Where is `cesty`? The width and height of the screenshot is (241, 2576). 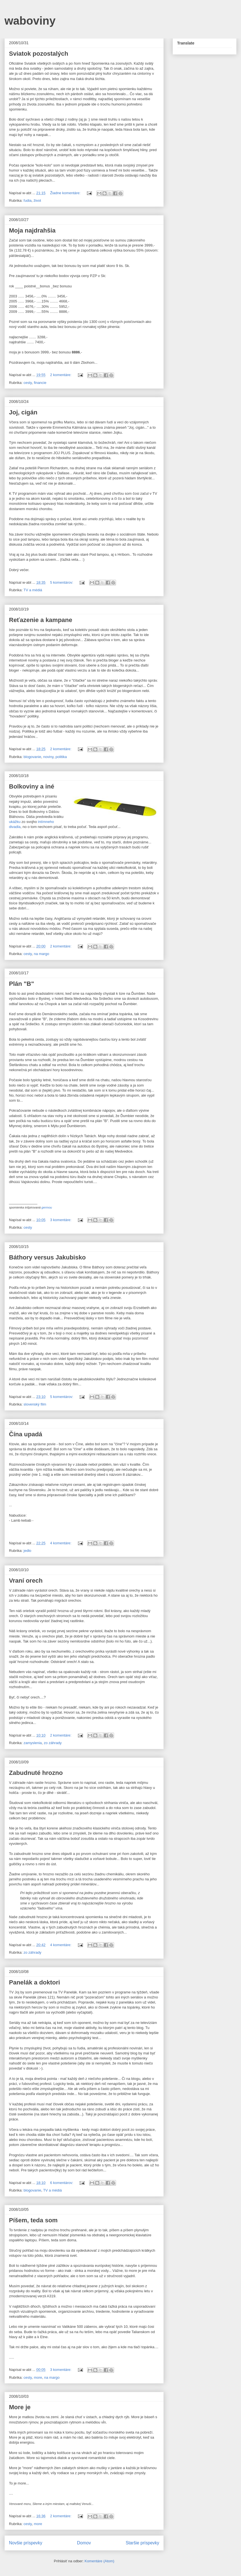 cesty is located at coordinates (28, 383).